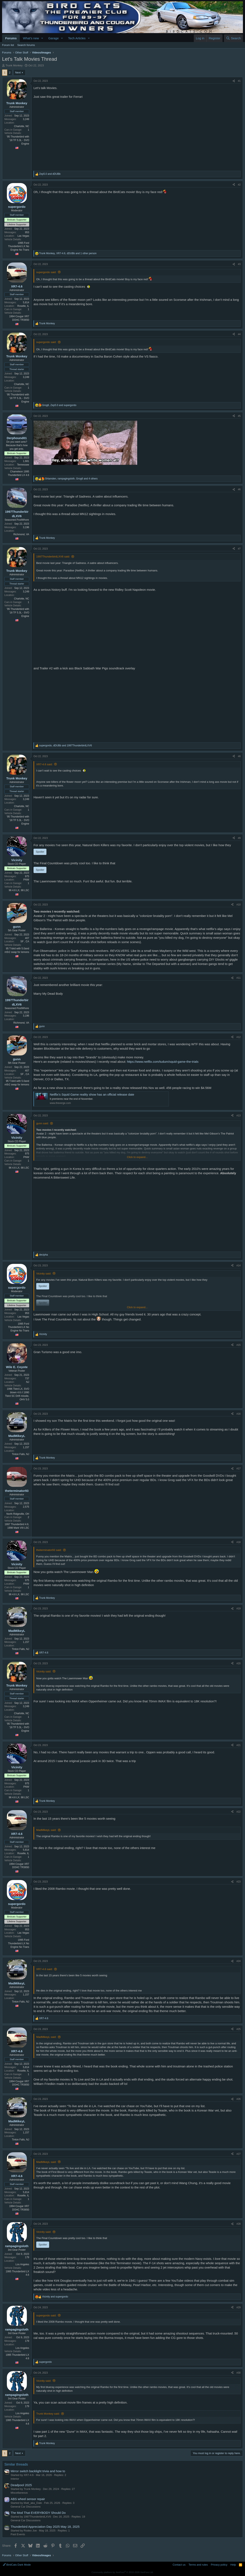 This screenshot has width=245, height=2576. Describe the element at coordinates (53, 556) in the screenshot. I see `1997ThunderbirdLXV6 said:` at that location.